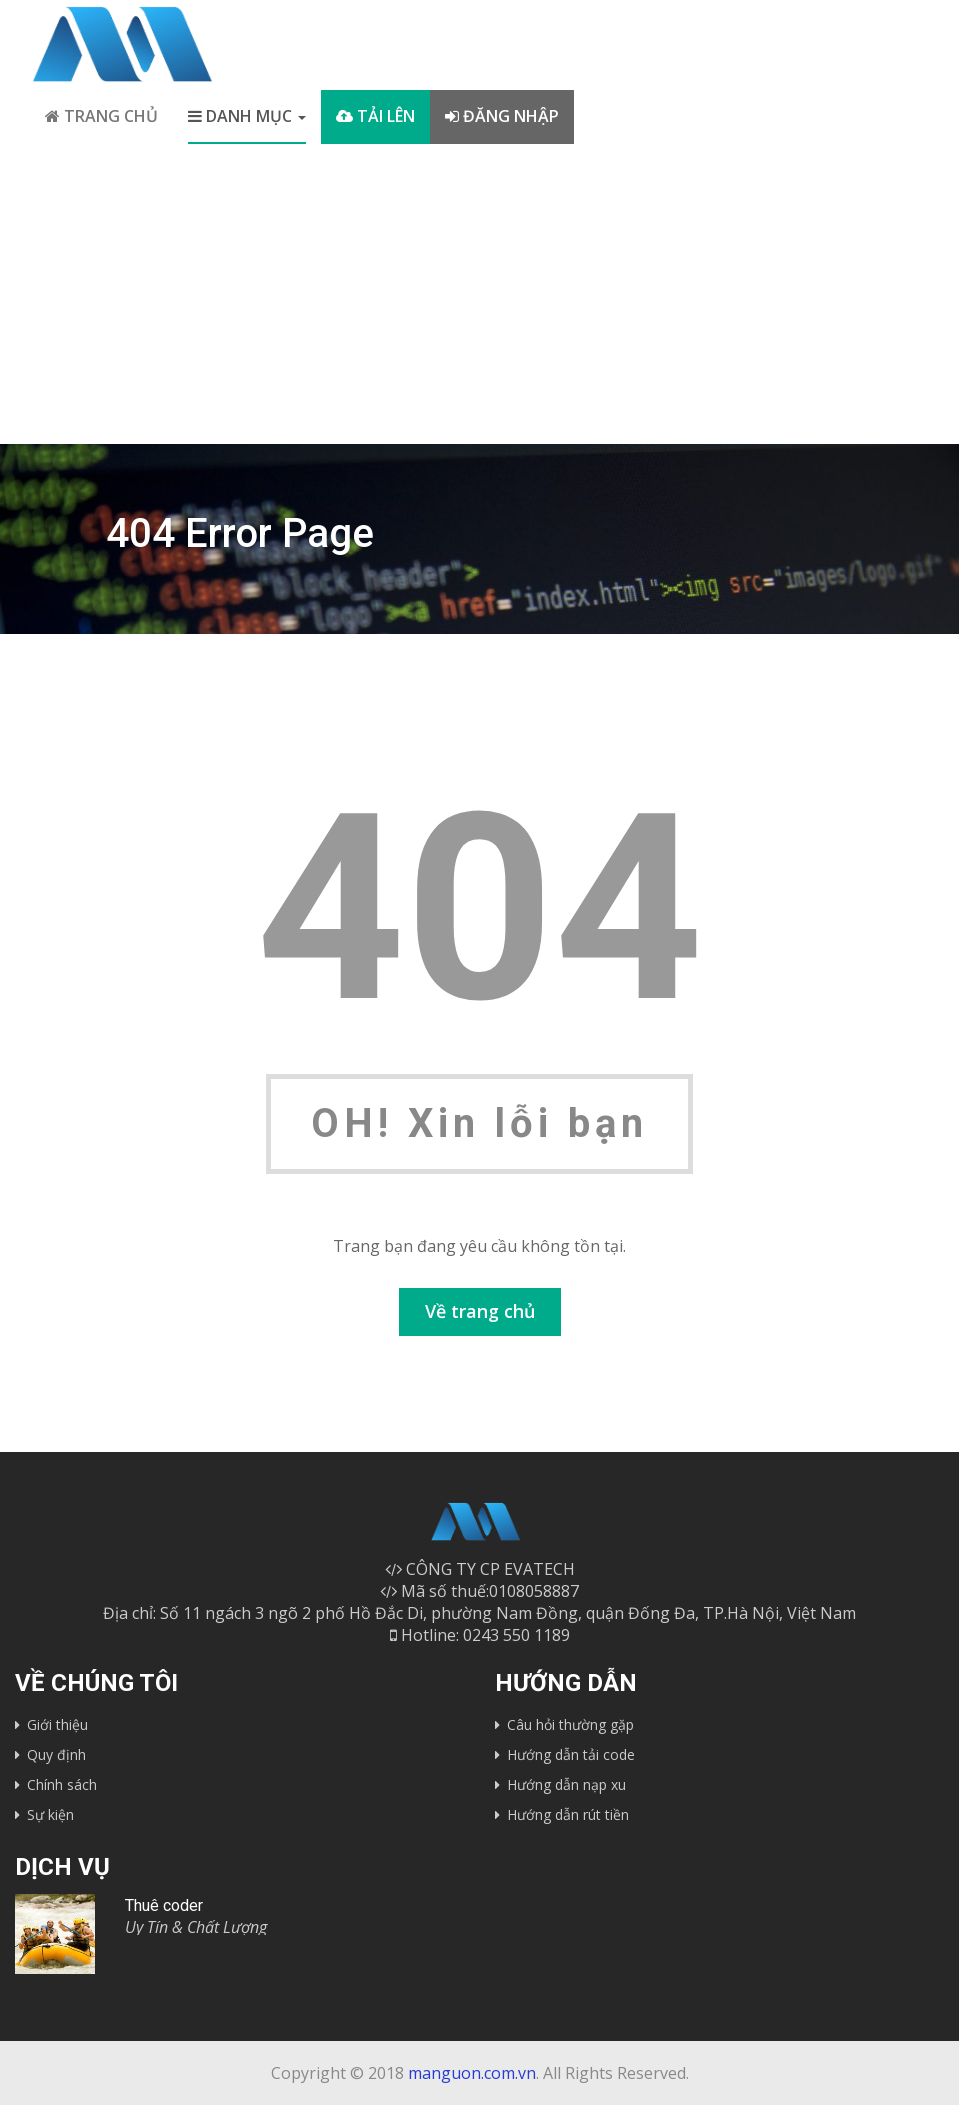  What do you see at coordinates (502, 116) in the screenshot?
I see `Đăng nhập` at bounding box center [502, 116].